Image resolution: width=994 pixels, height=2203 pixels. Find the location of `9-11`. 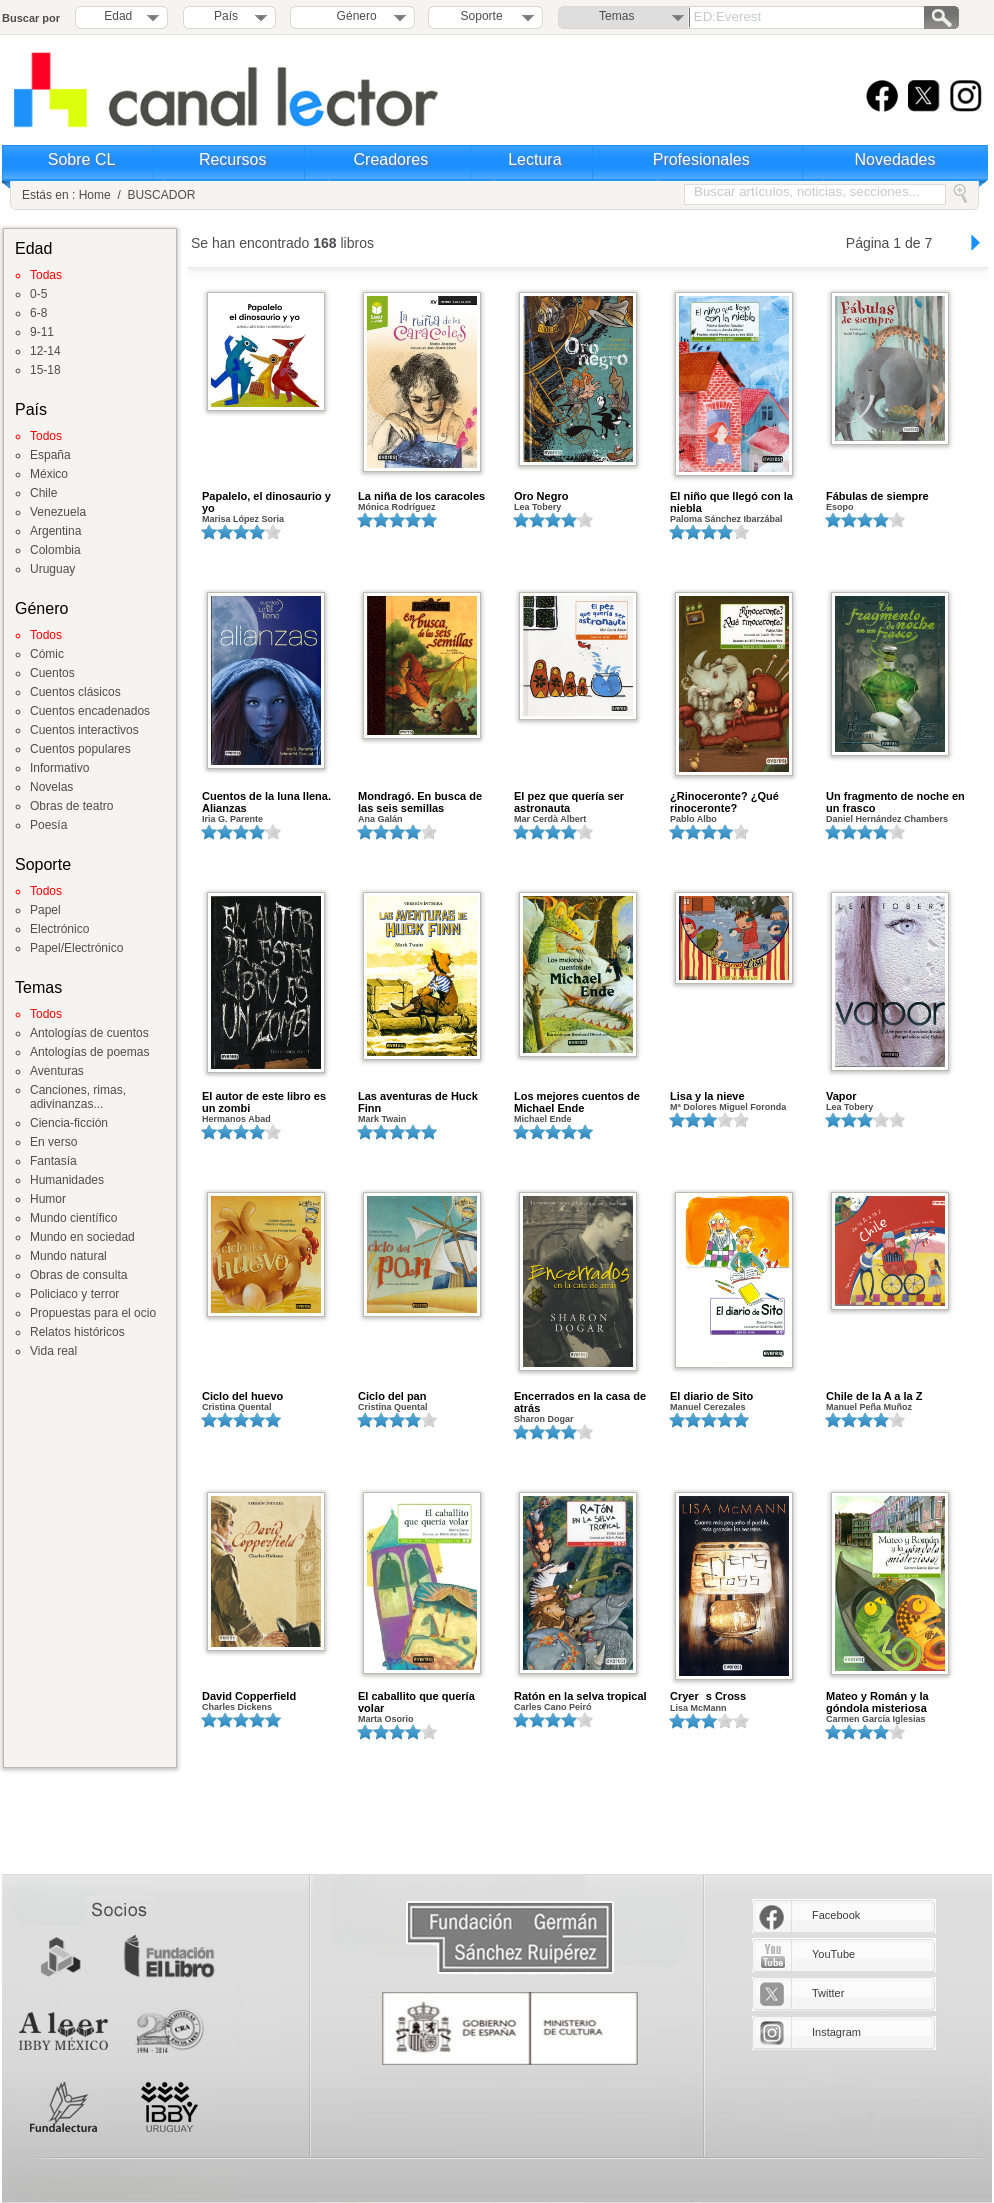

9-11 is located at coordinates (42, 332).